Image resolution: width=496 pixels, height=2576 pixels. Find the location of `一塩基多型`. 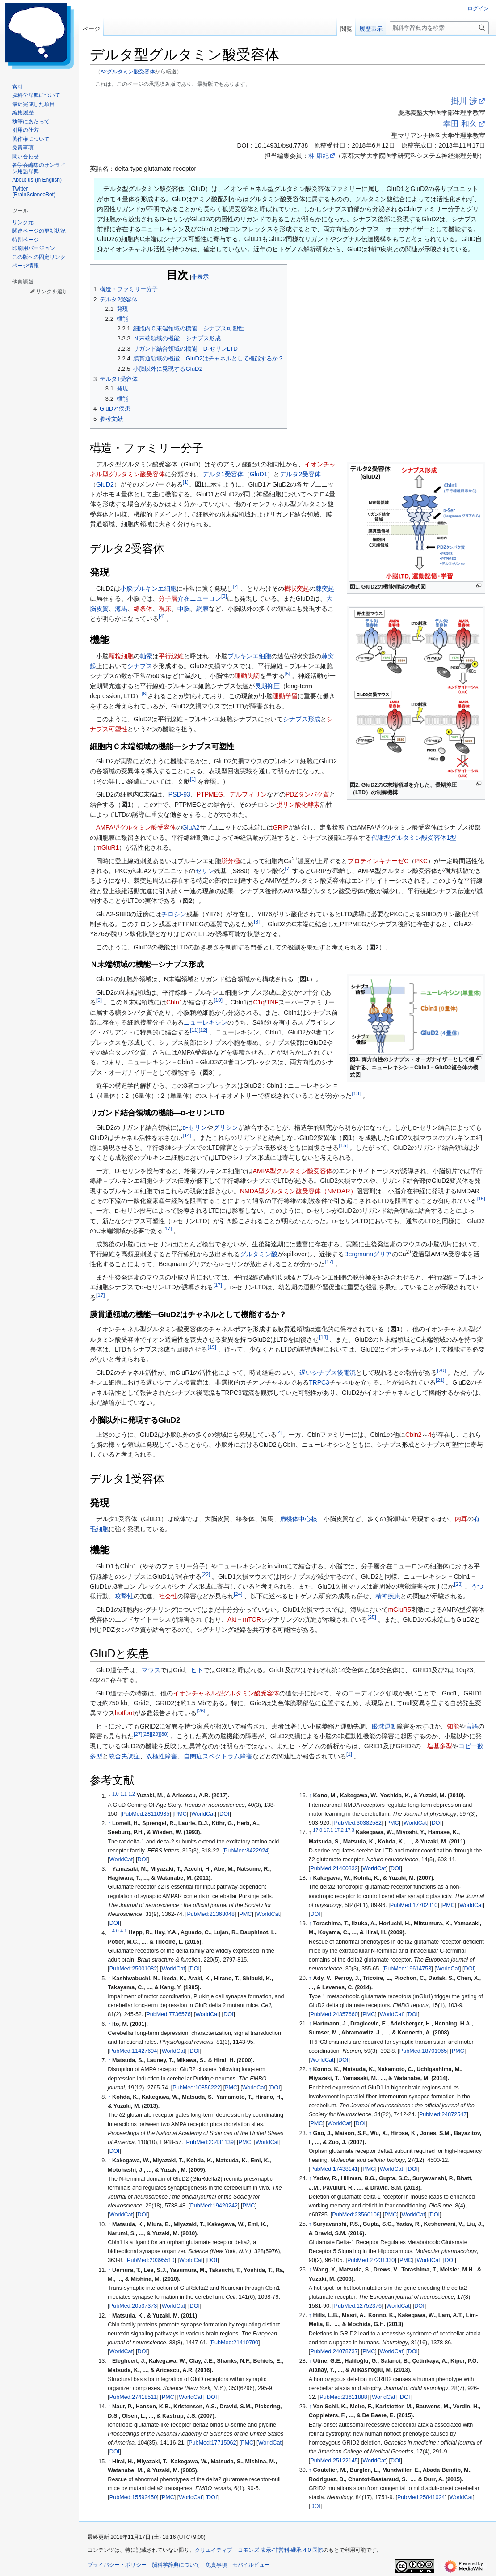

一塩基多型 is located at coordinates (436, 1746).